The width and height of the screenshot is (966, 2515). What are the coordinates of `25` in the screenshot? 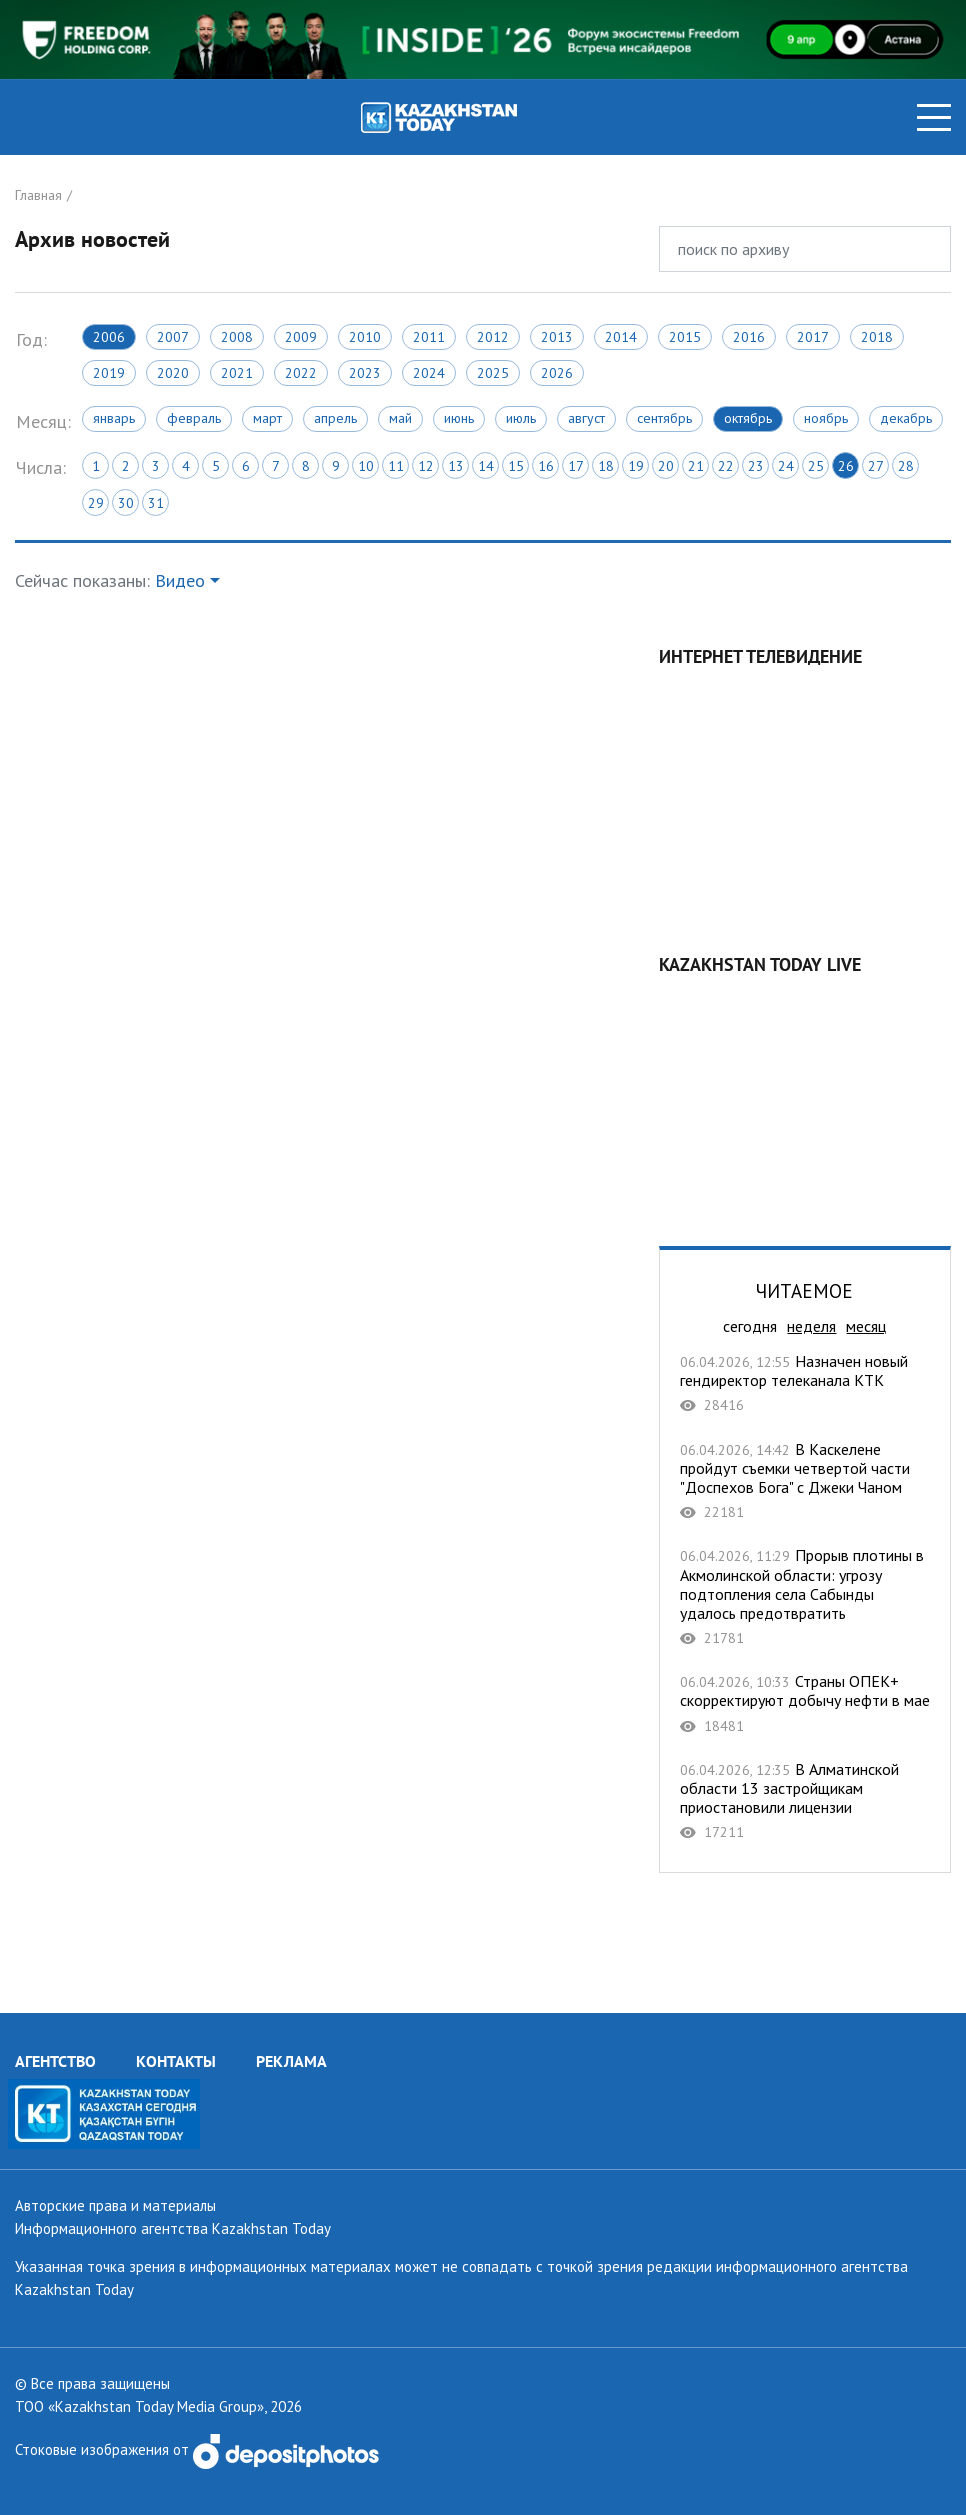 It's located at (816, 466).